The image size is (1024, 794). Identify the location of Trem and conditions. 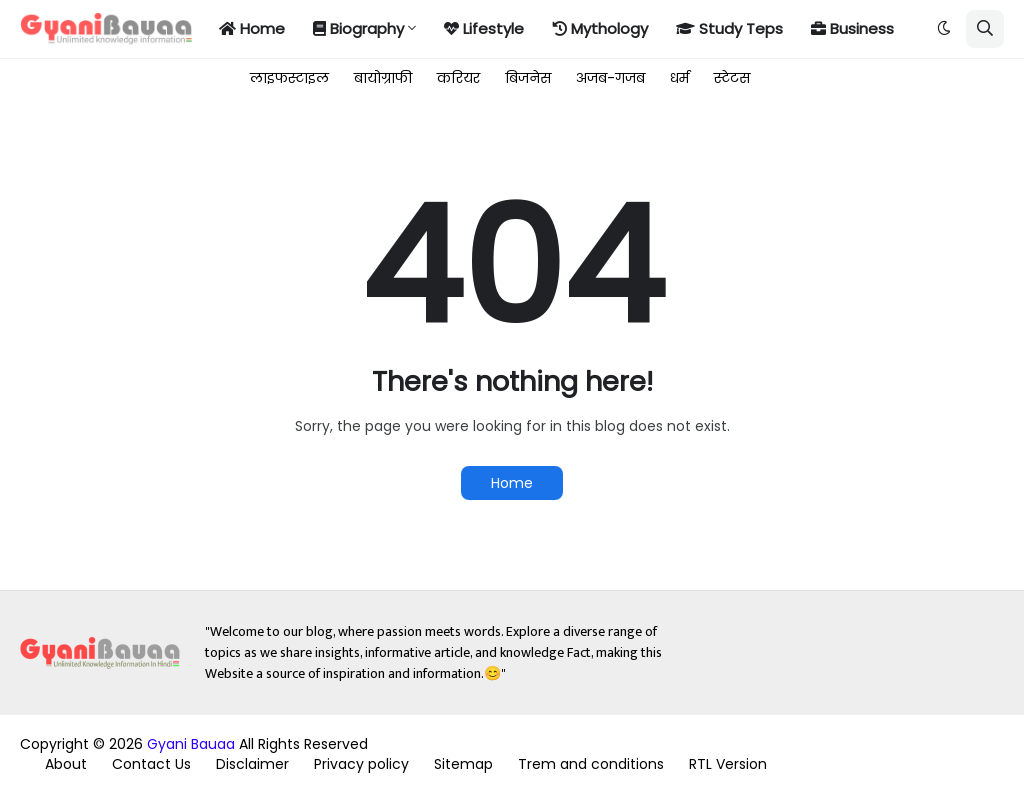
(591, 764).